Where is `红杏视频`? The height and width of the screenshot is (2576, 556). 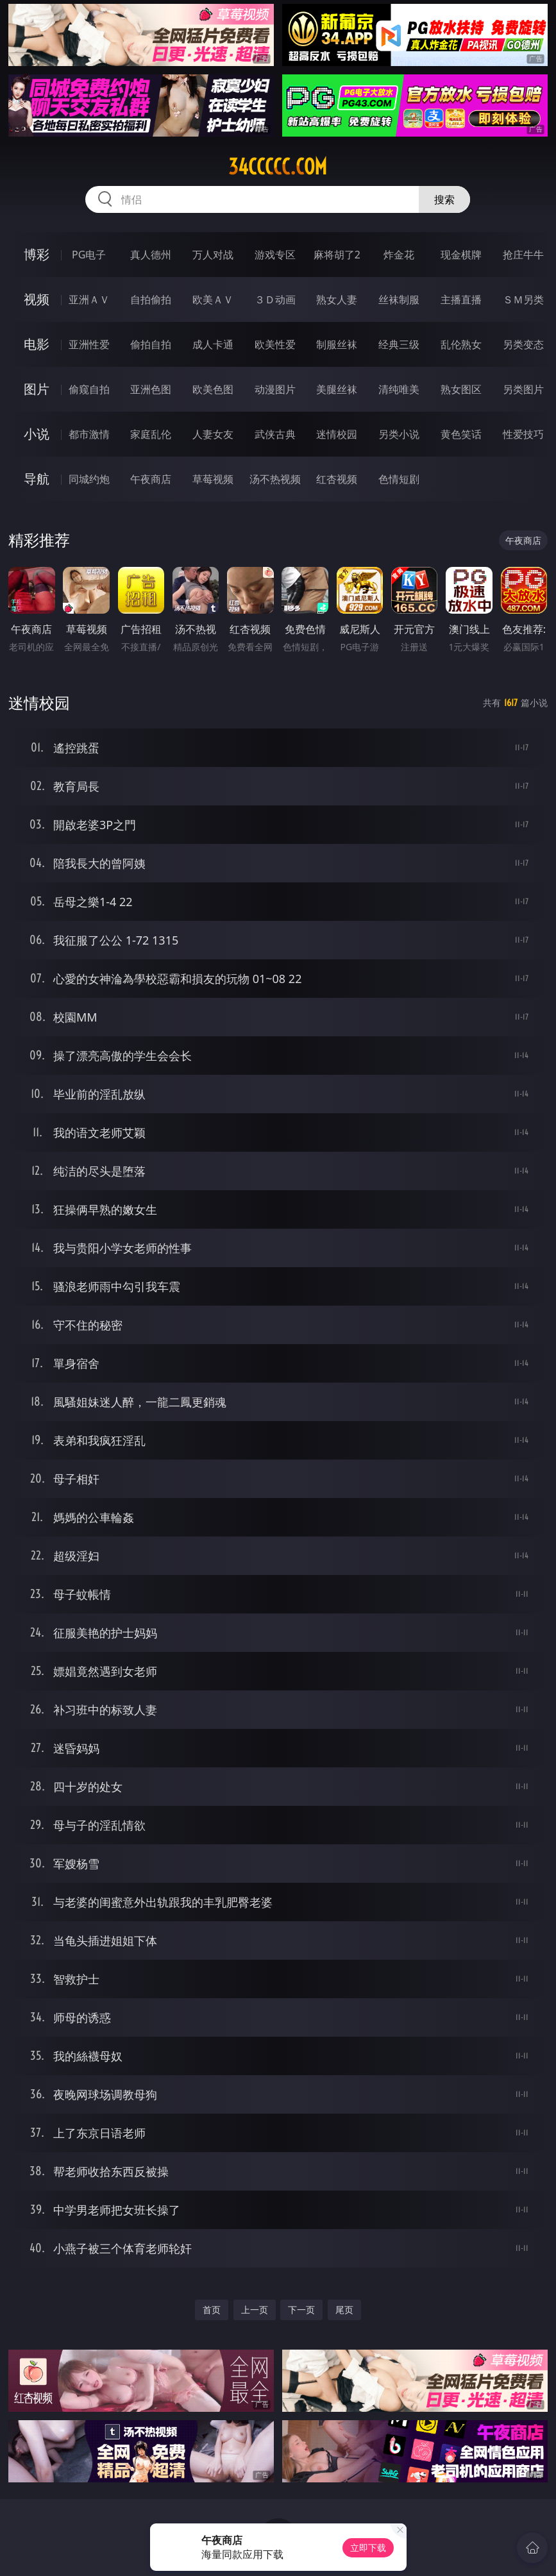
红杏视频 is located at coordinates (336, 479).